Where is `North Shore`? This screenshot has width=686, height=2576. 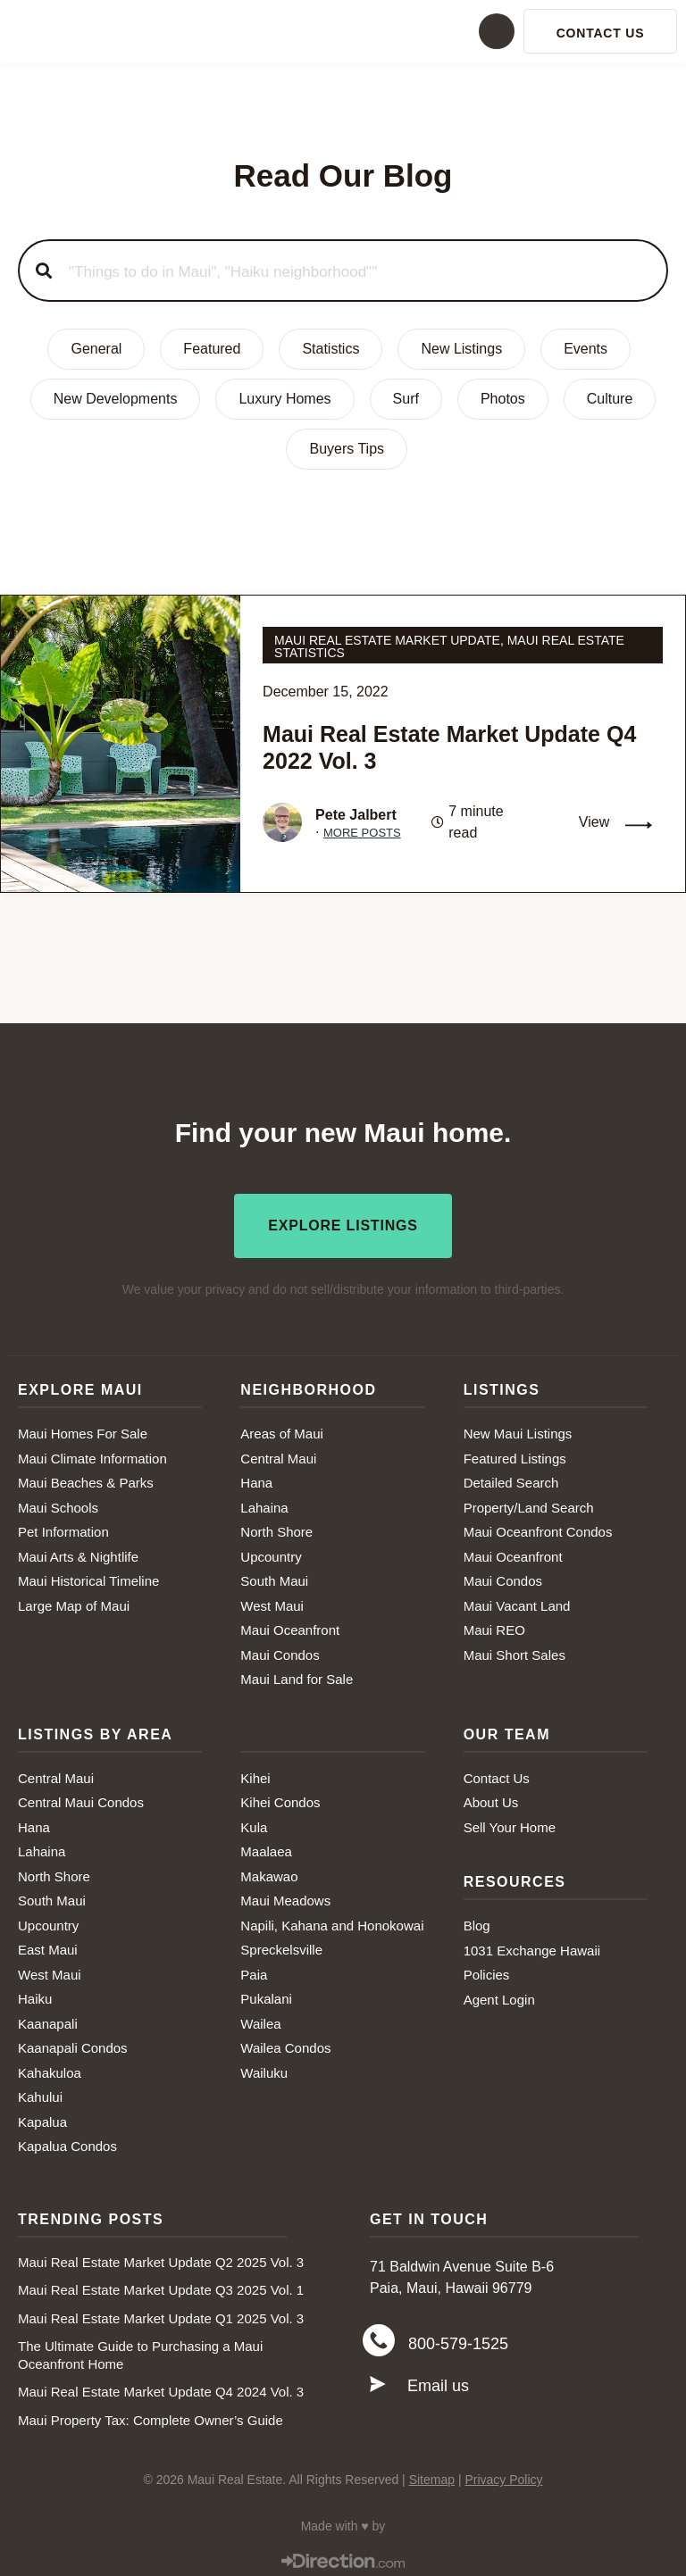
North Shore is located at coordinates (276, 1526).